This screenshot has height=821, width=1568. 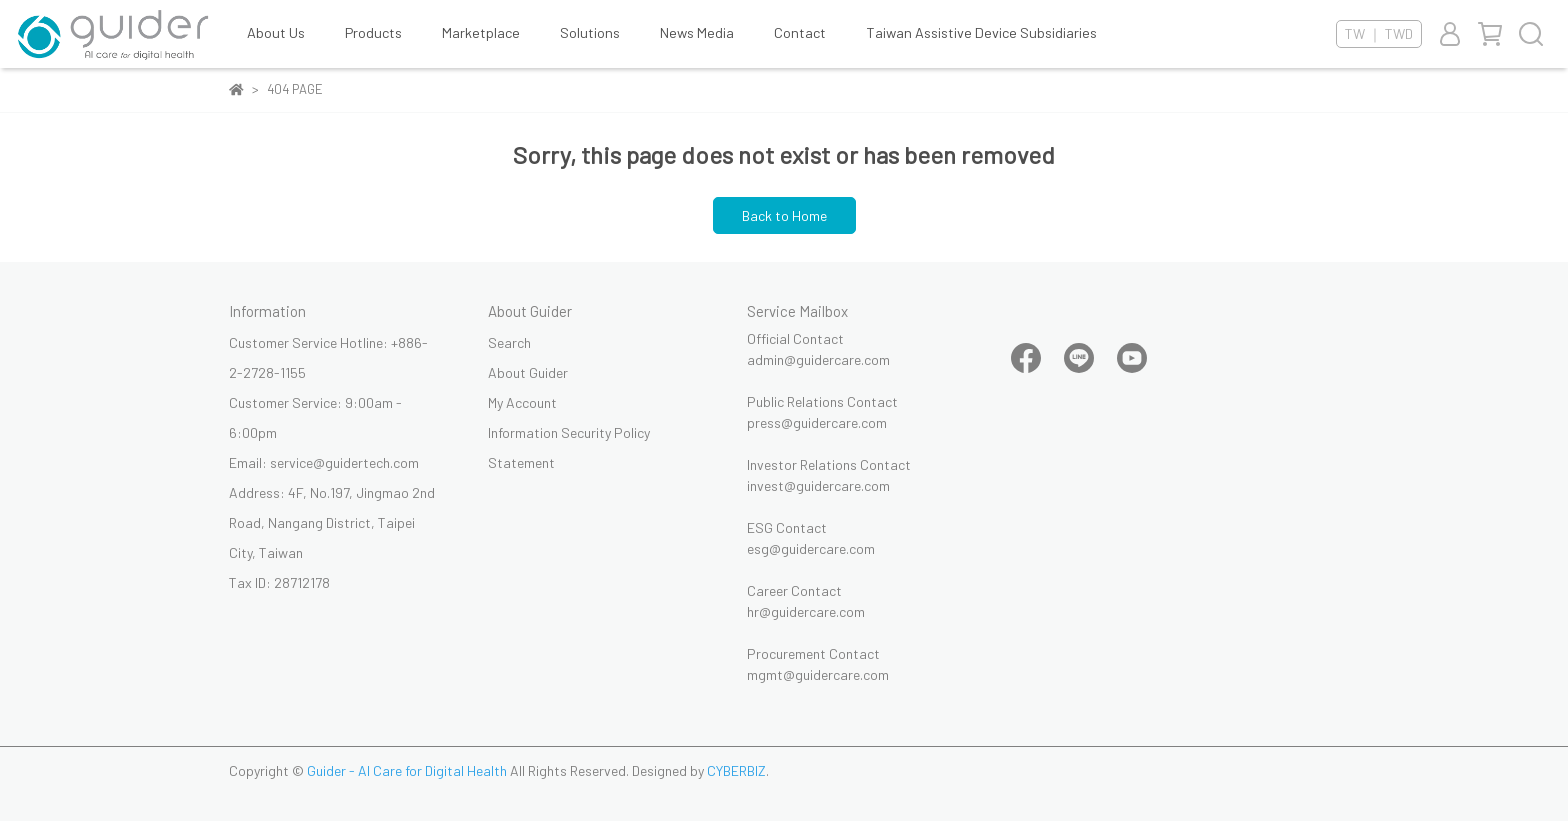 What do you see at coordinates (373, 32) in the screenshot?
I see `Products` at bounding box center [373, 32].